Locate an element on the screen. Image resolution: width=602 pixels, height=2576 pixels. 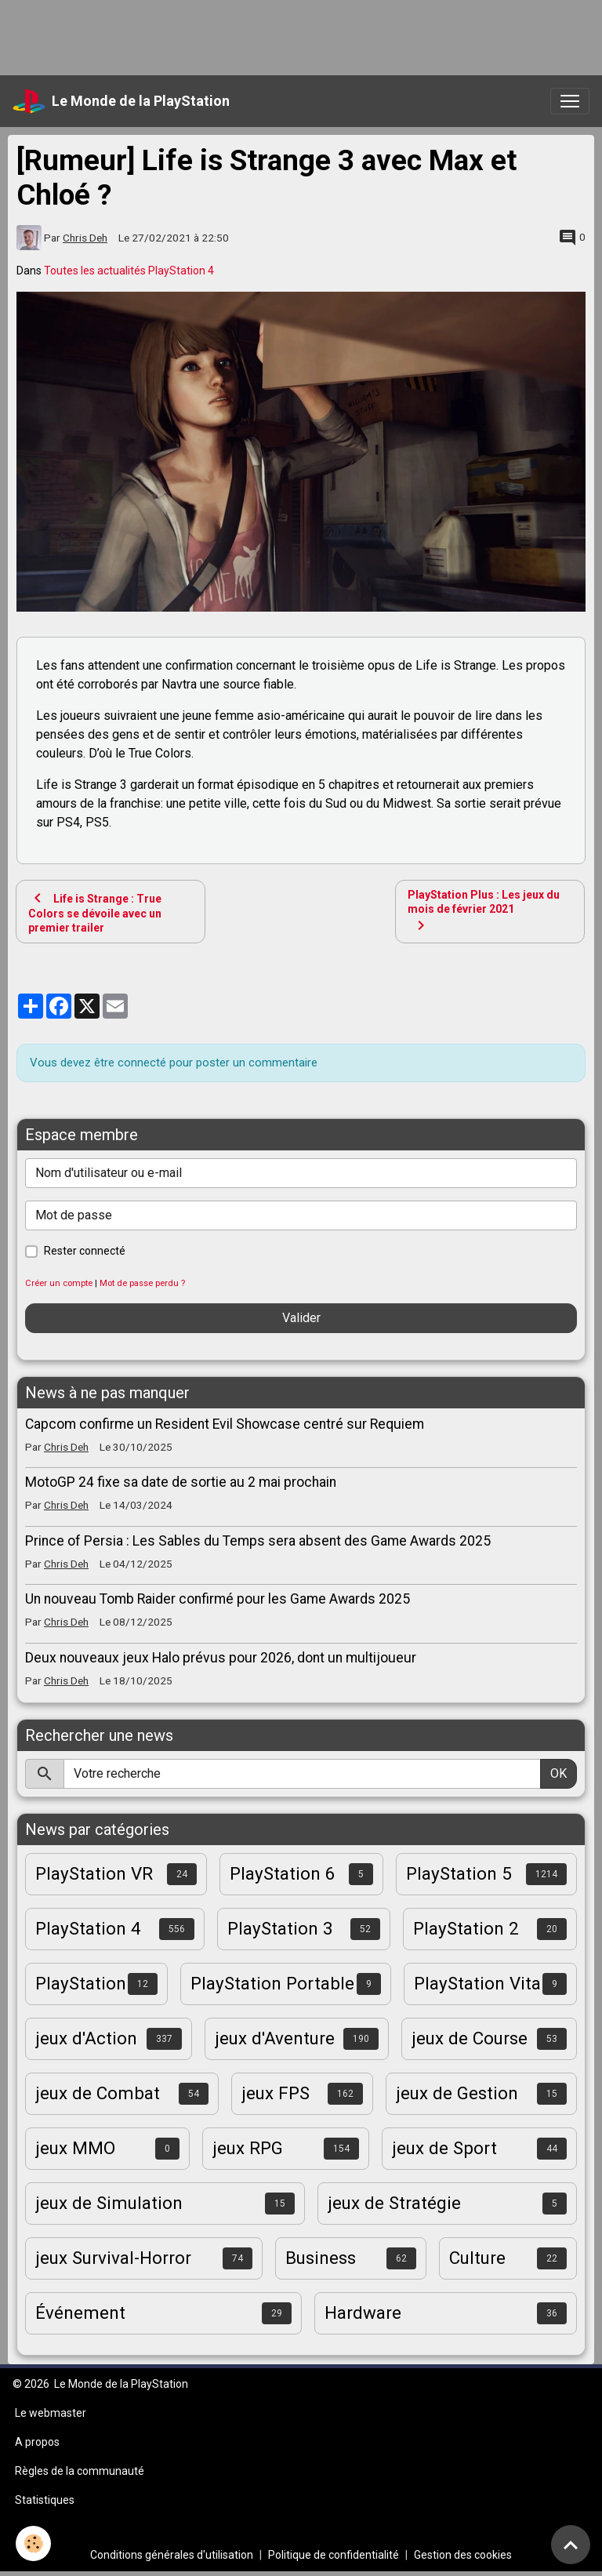
Mot de passe perdu ? is located at coordinates (142, 1283).